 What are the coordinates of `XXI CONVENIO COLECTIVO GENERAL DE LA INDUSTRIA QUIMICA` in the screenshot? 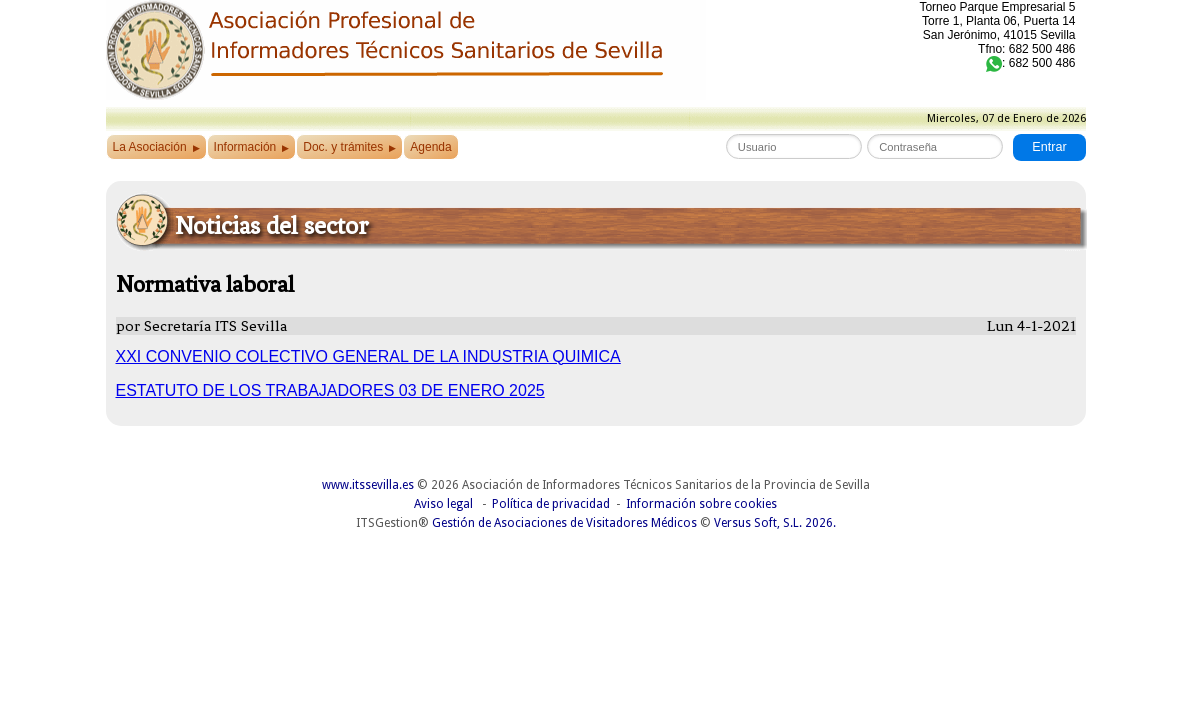 It's located at (368, 356).